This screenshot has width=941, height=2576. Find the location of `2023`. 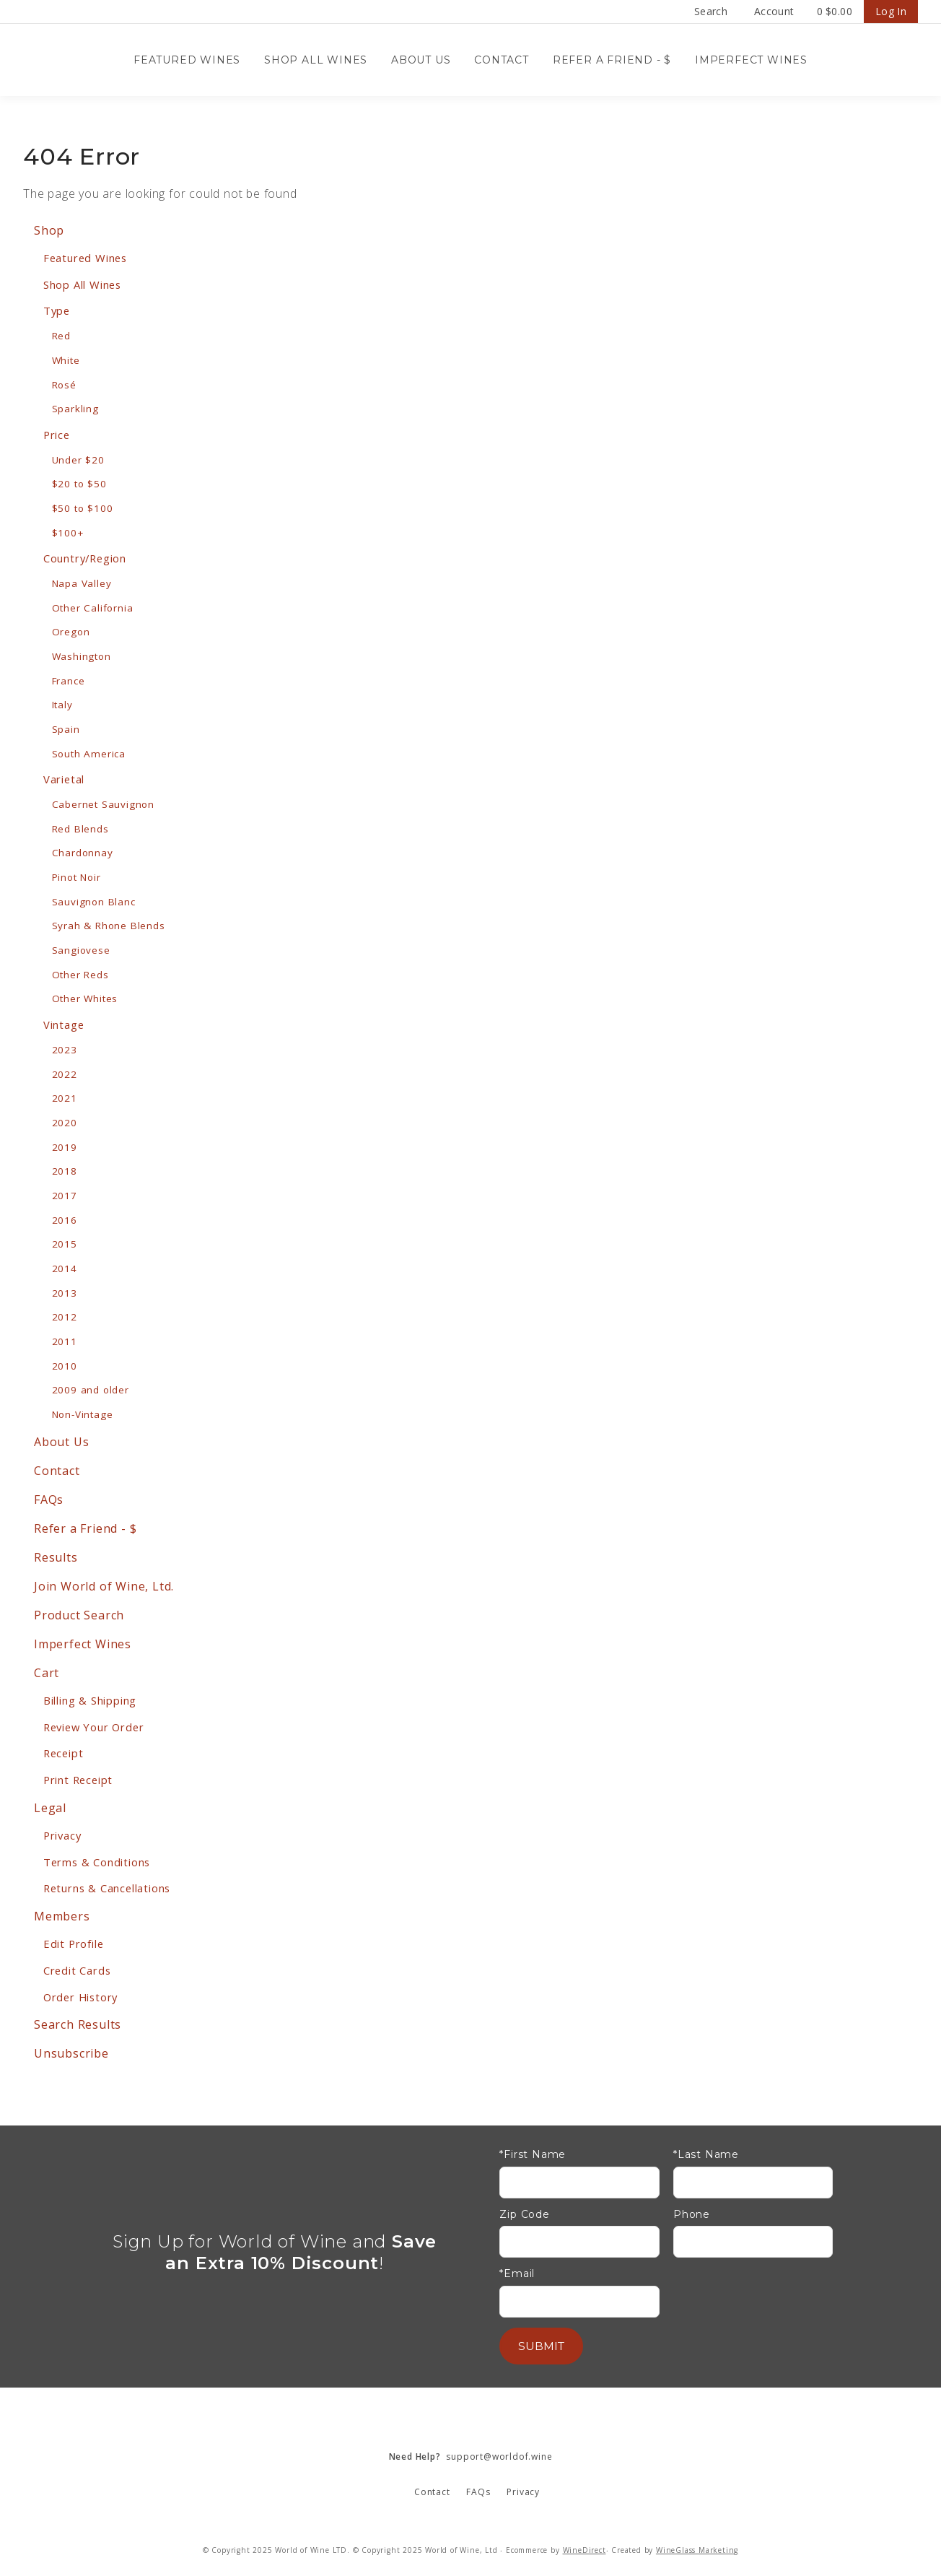

2023 is located at coordinates (64, 1049).